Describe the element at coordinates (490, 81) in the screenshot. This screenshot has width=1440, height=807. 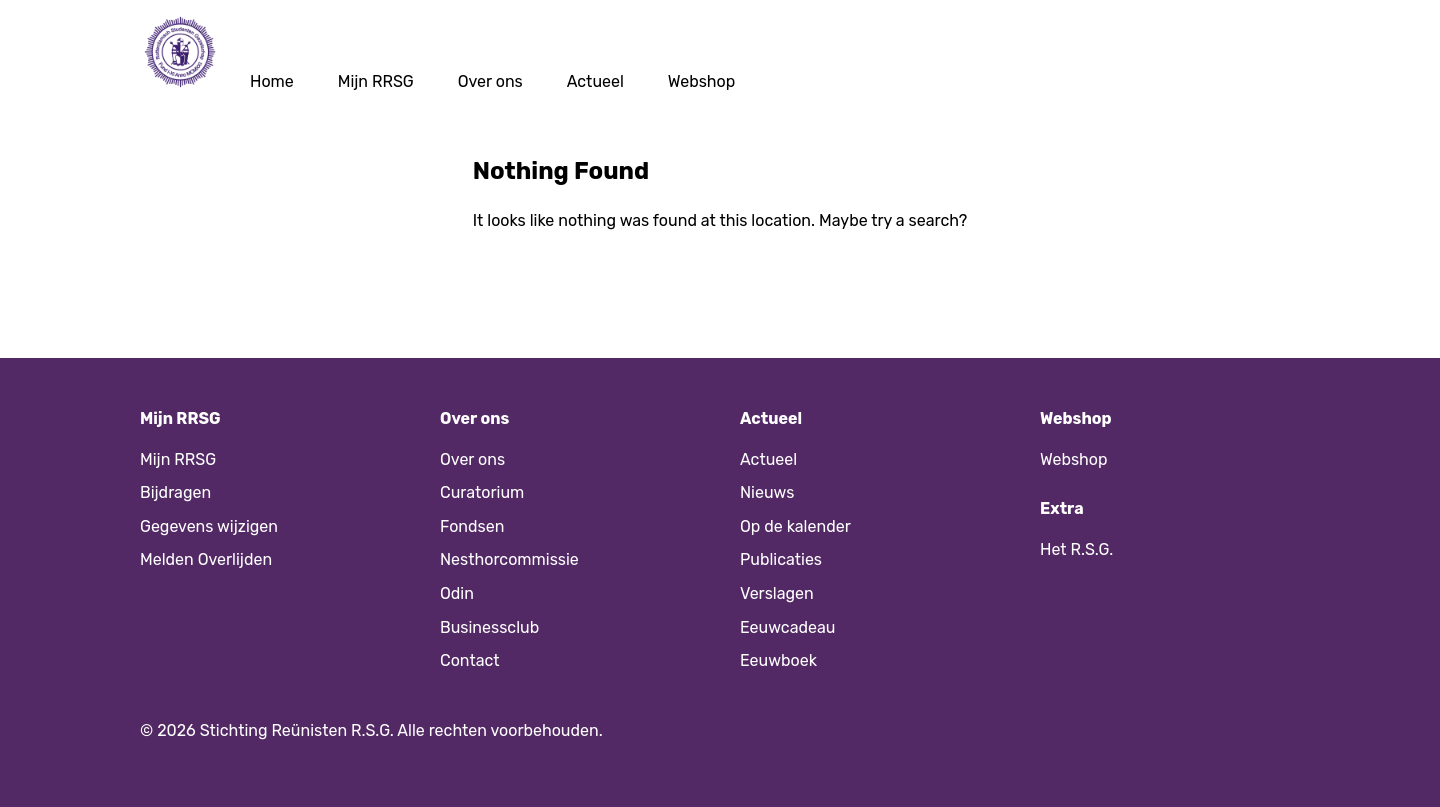
I see `Over ons` at that location.